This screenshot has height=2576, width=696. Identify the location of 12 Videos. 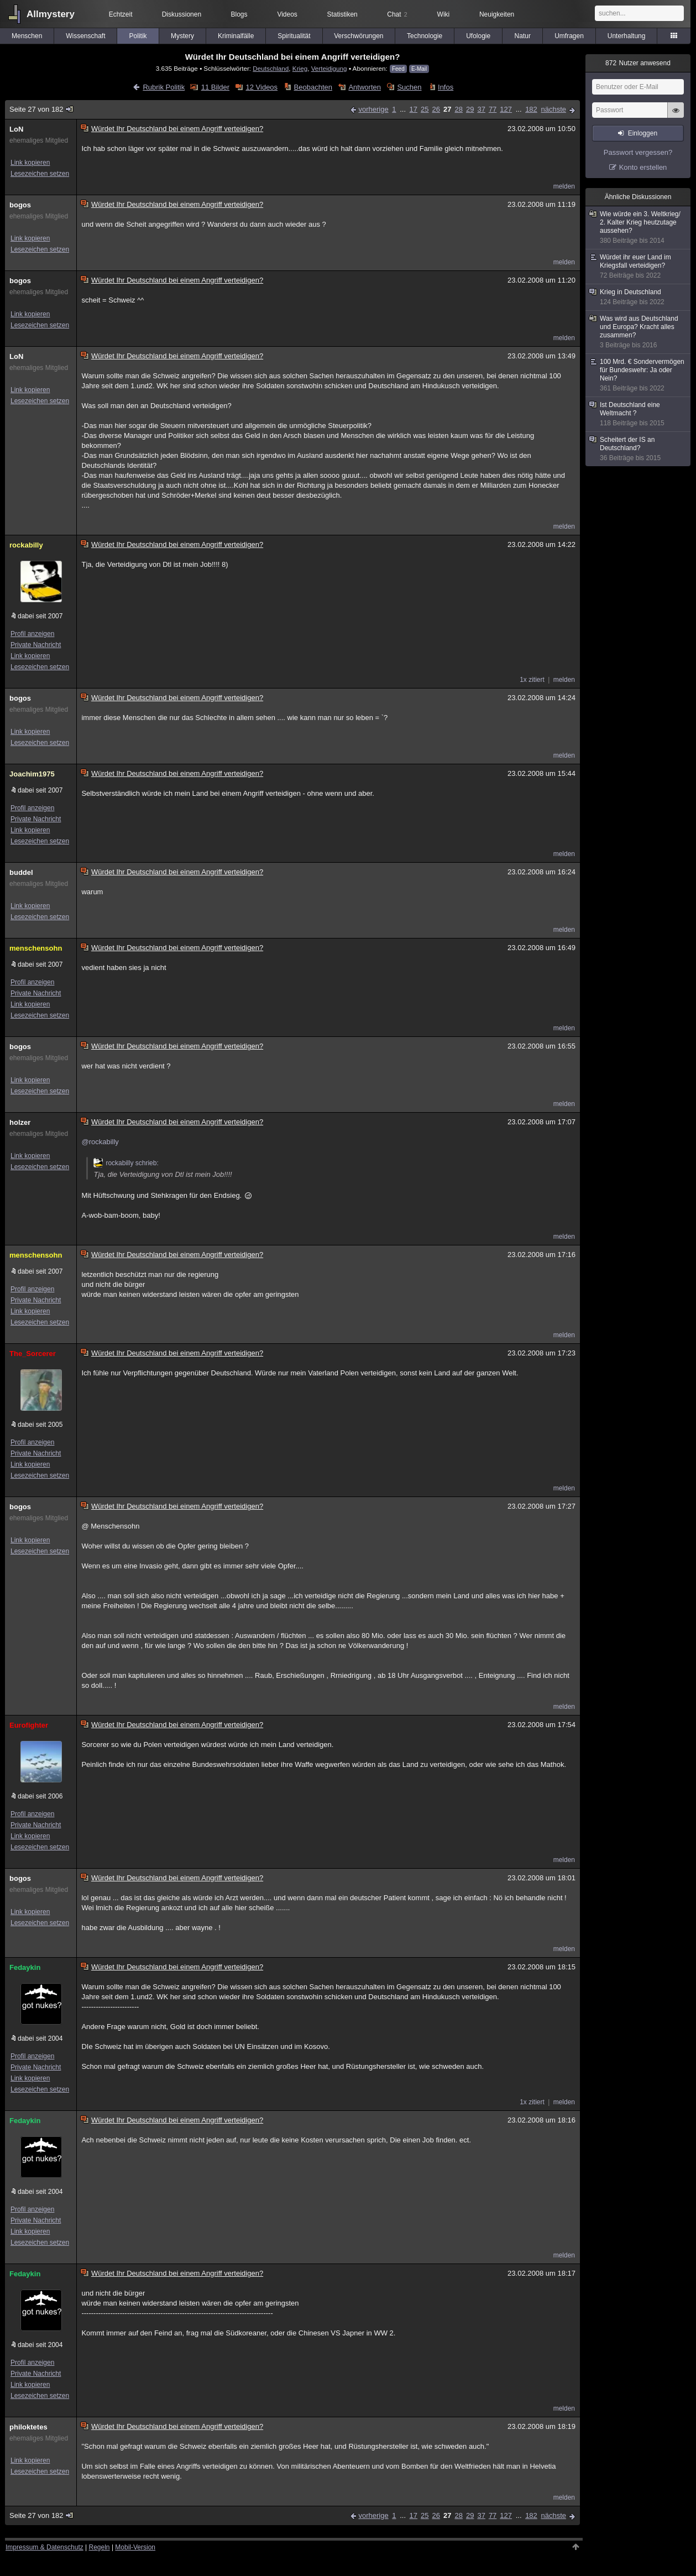
(262, 87).